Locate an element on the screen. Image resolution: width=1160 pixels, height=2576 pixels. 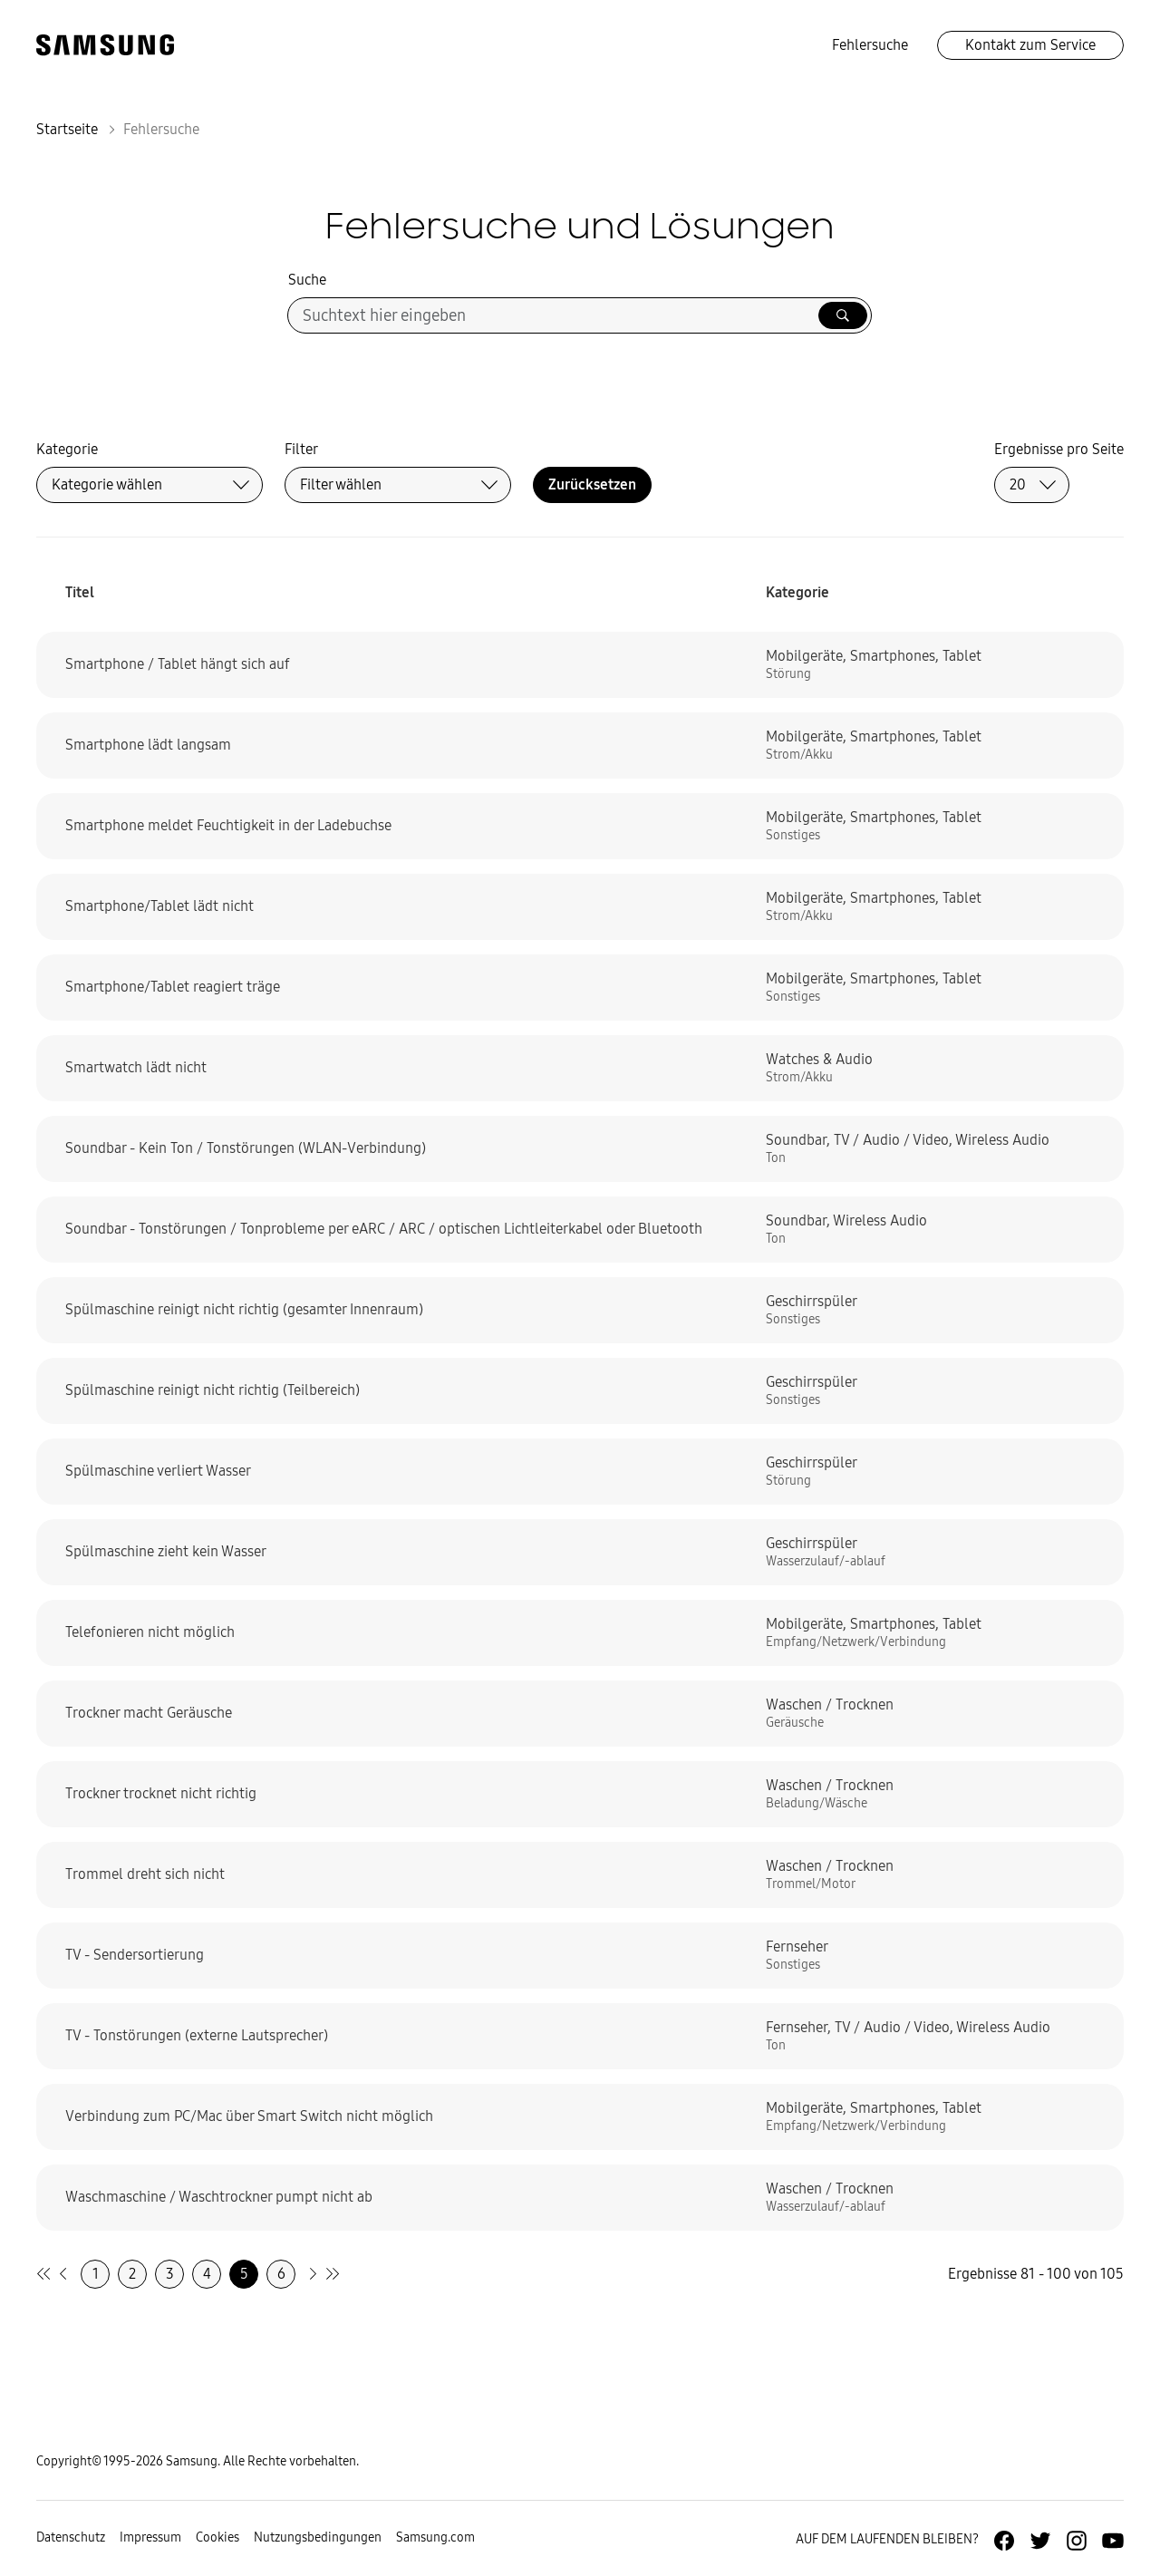
Cookies [Zur Informationsseite von Cookies gehen] is located at coordinates (217, 2537).